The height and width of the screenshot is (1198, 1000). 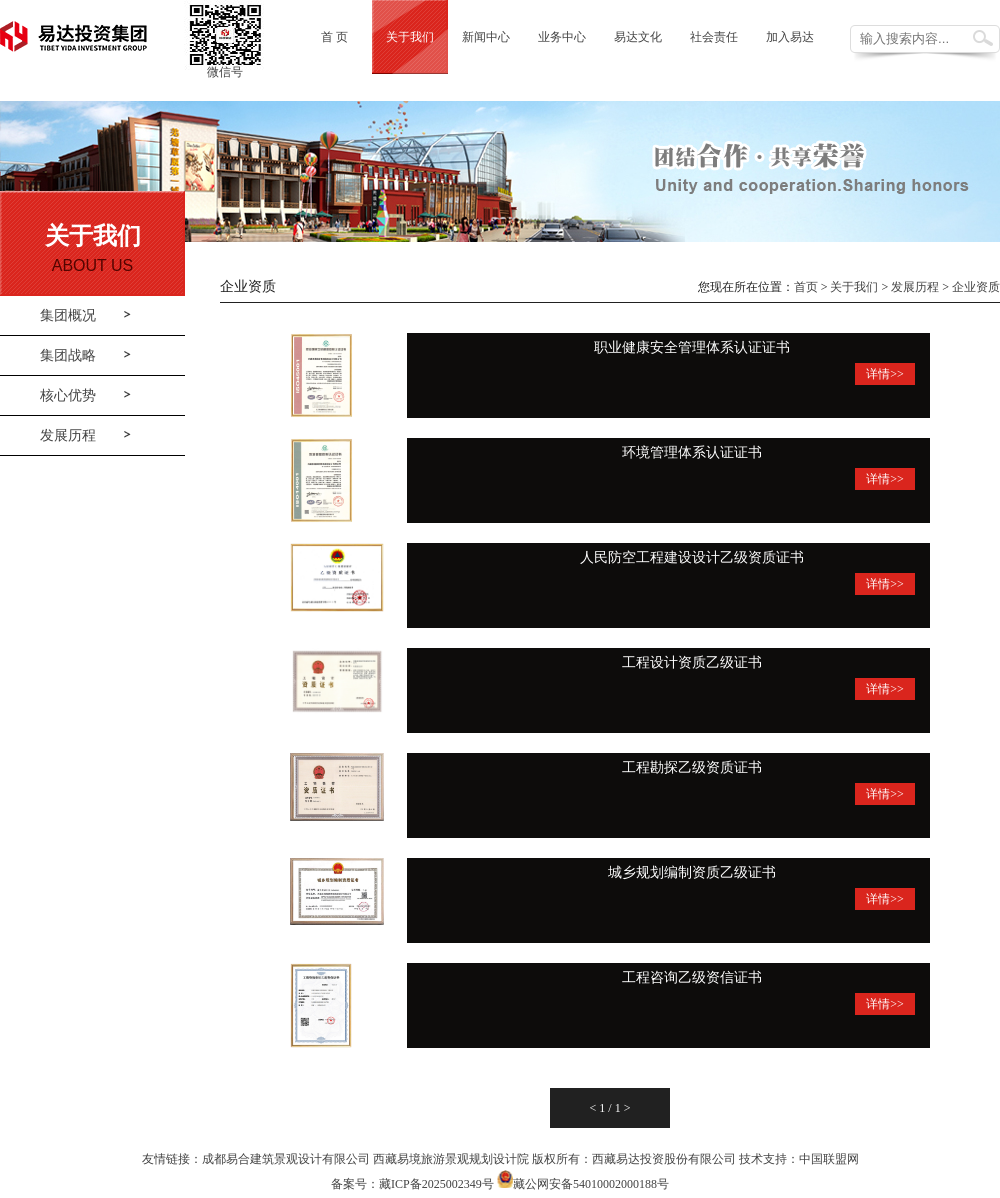 What do you see at coordinates (638, 37) in the screenshot?
I see `易达文化` at bounding box center [638, 37].